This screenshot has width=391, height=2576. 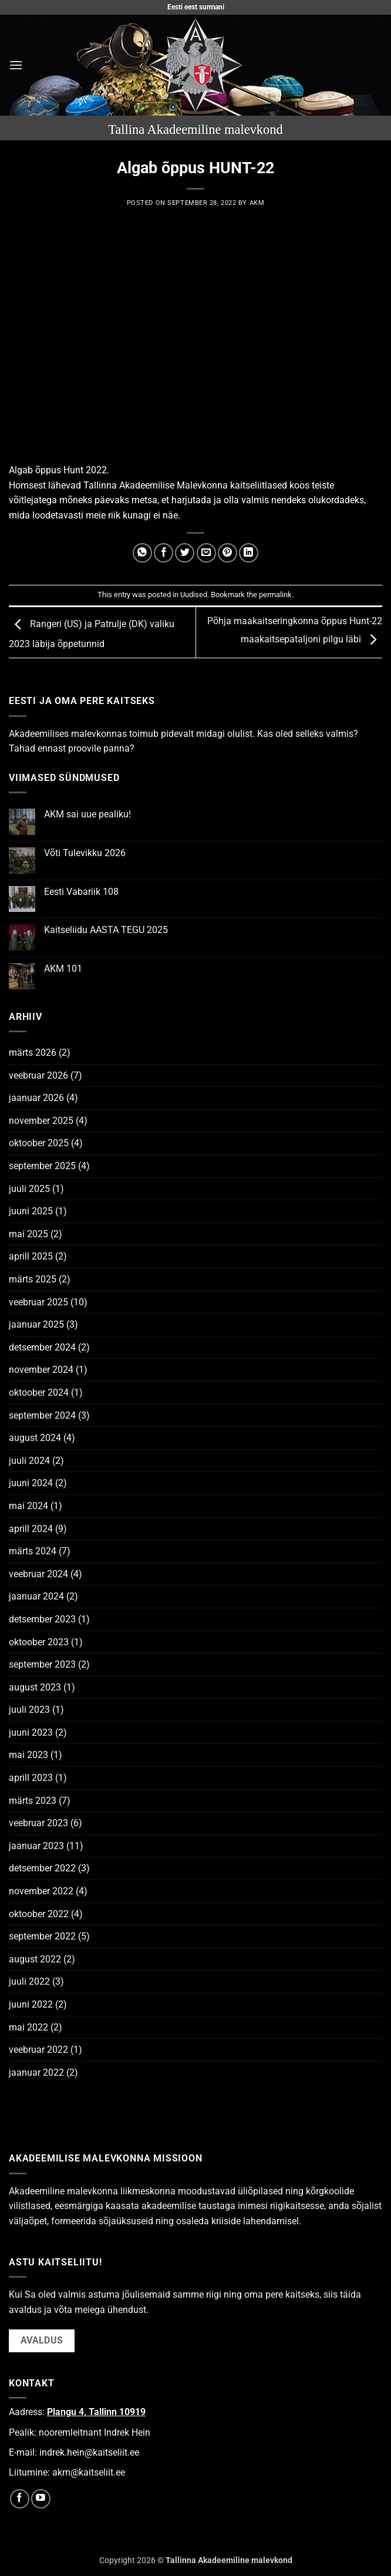 I want to click on mai 2024, so click(x=28, y=1505).